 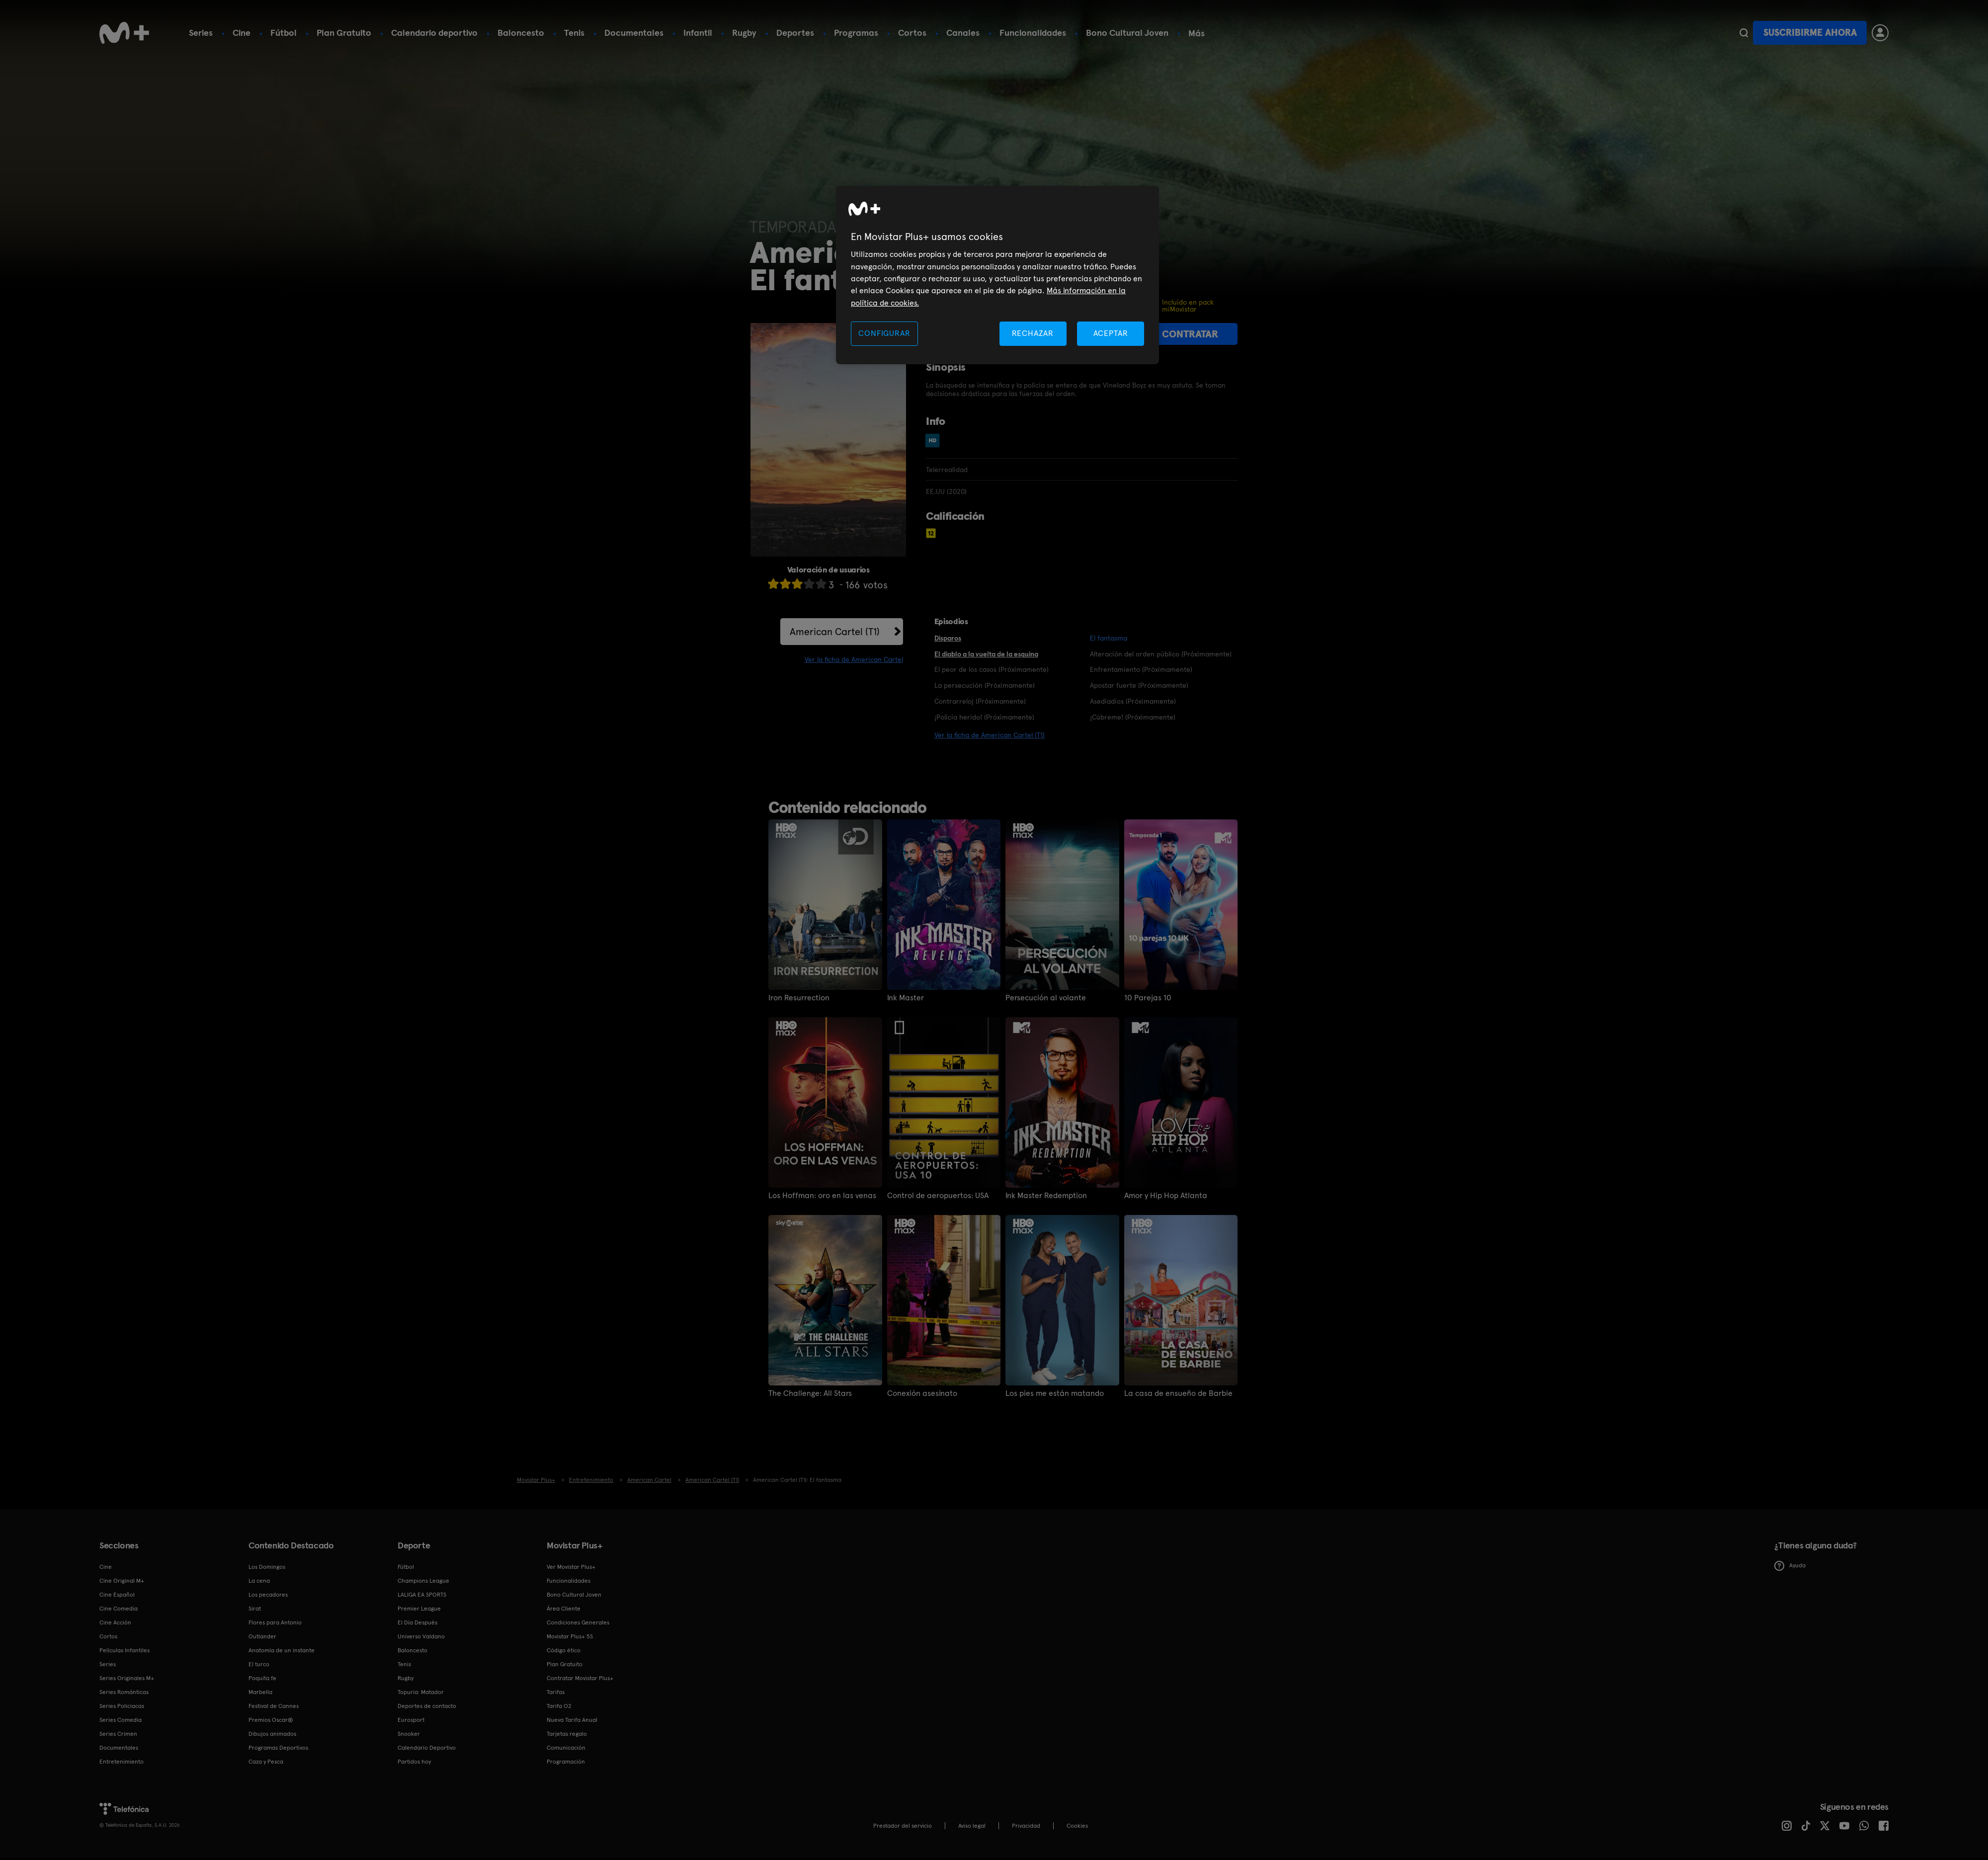 I want to click on Los Domingos, so click(x=266, y=1566).